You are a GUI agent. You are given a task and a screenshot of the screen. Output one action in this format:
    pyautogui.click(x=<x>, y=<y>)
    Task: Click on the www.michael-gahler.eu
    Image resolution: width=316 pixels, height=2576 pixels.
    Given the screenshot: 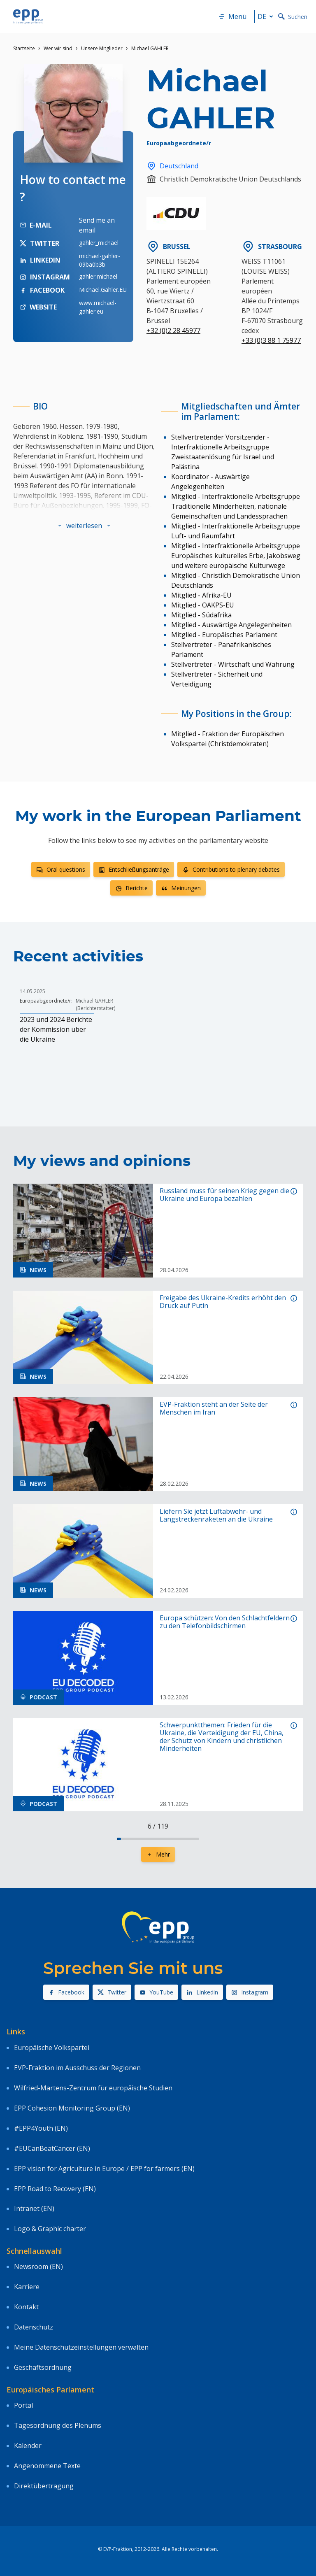 What is the action you would take?
    pyautogui.click(x=97, y=307)
    